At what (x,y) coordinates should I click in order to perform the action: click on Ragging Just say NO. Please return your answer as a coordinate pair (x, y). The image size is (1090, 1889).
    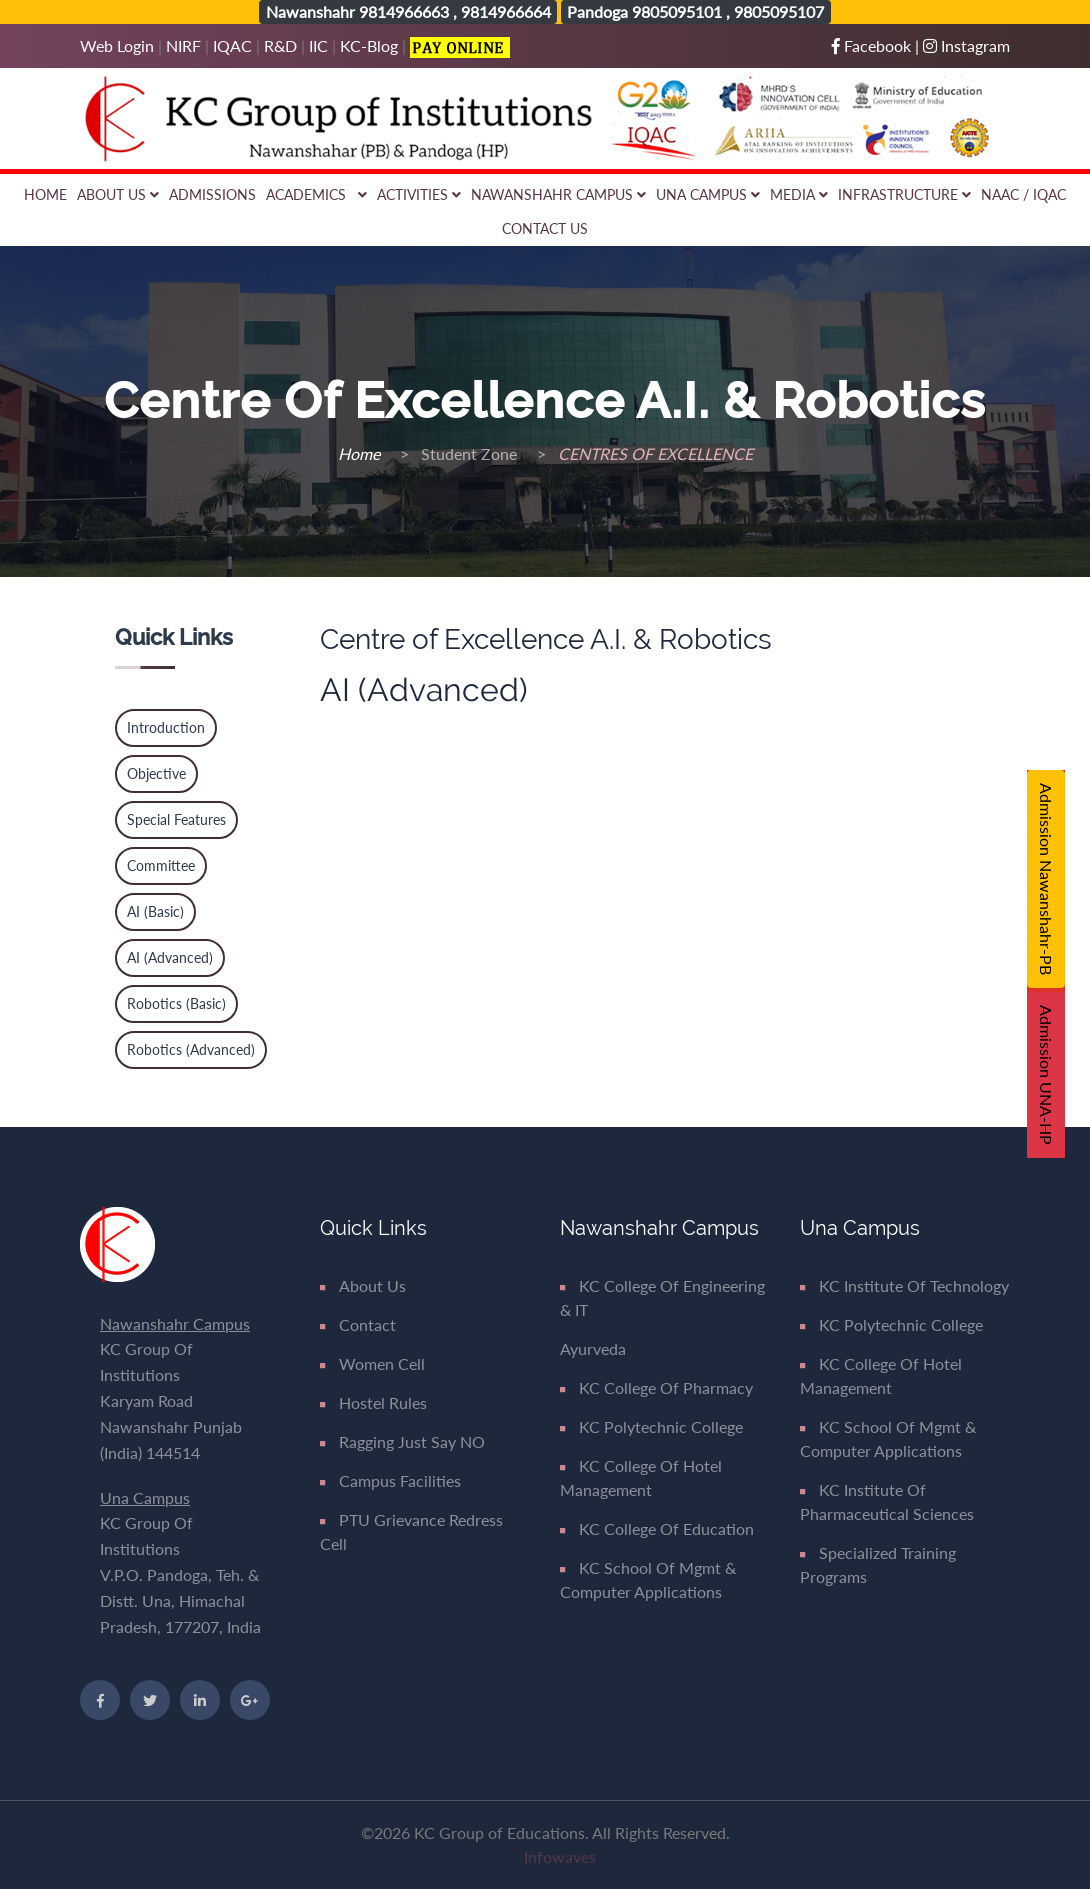
    Looking at the image, I should click on (402, 1441).